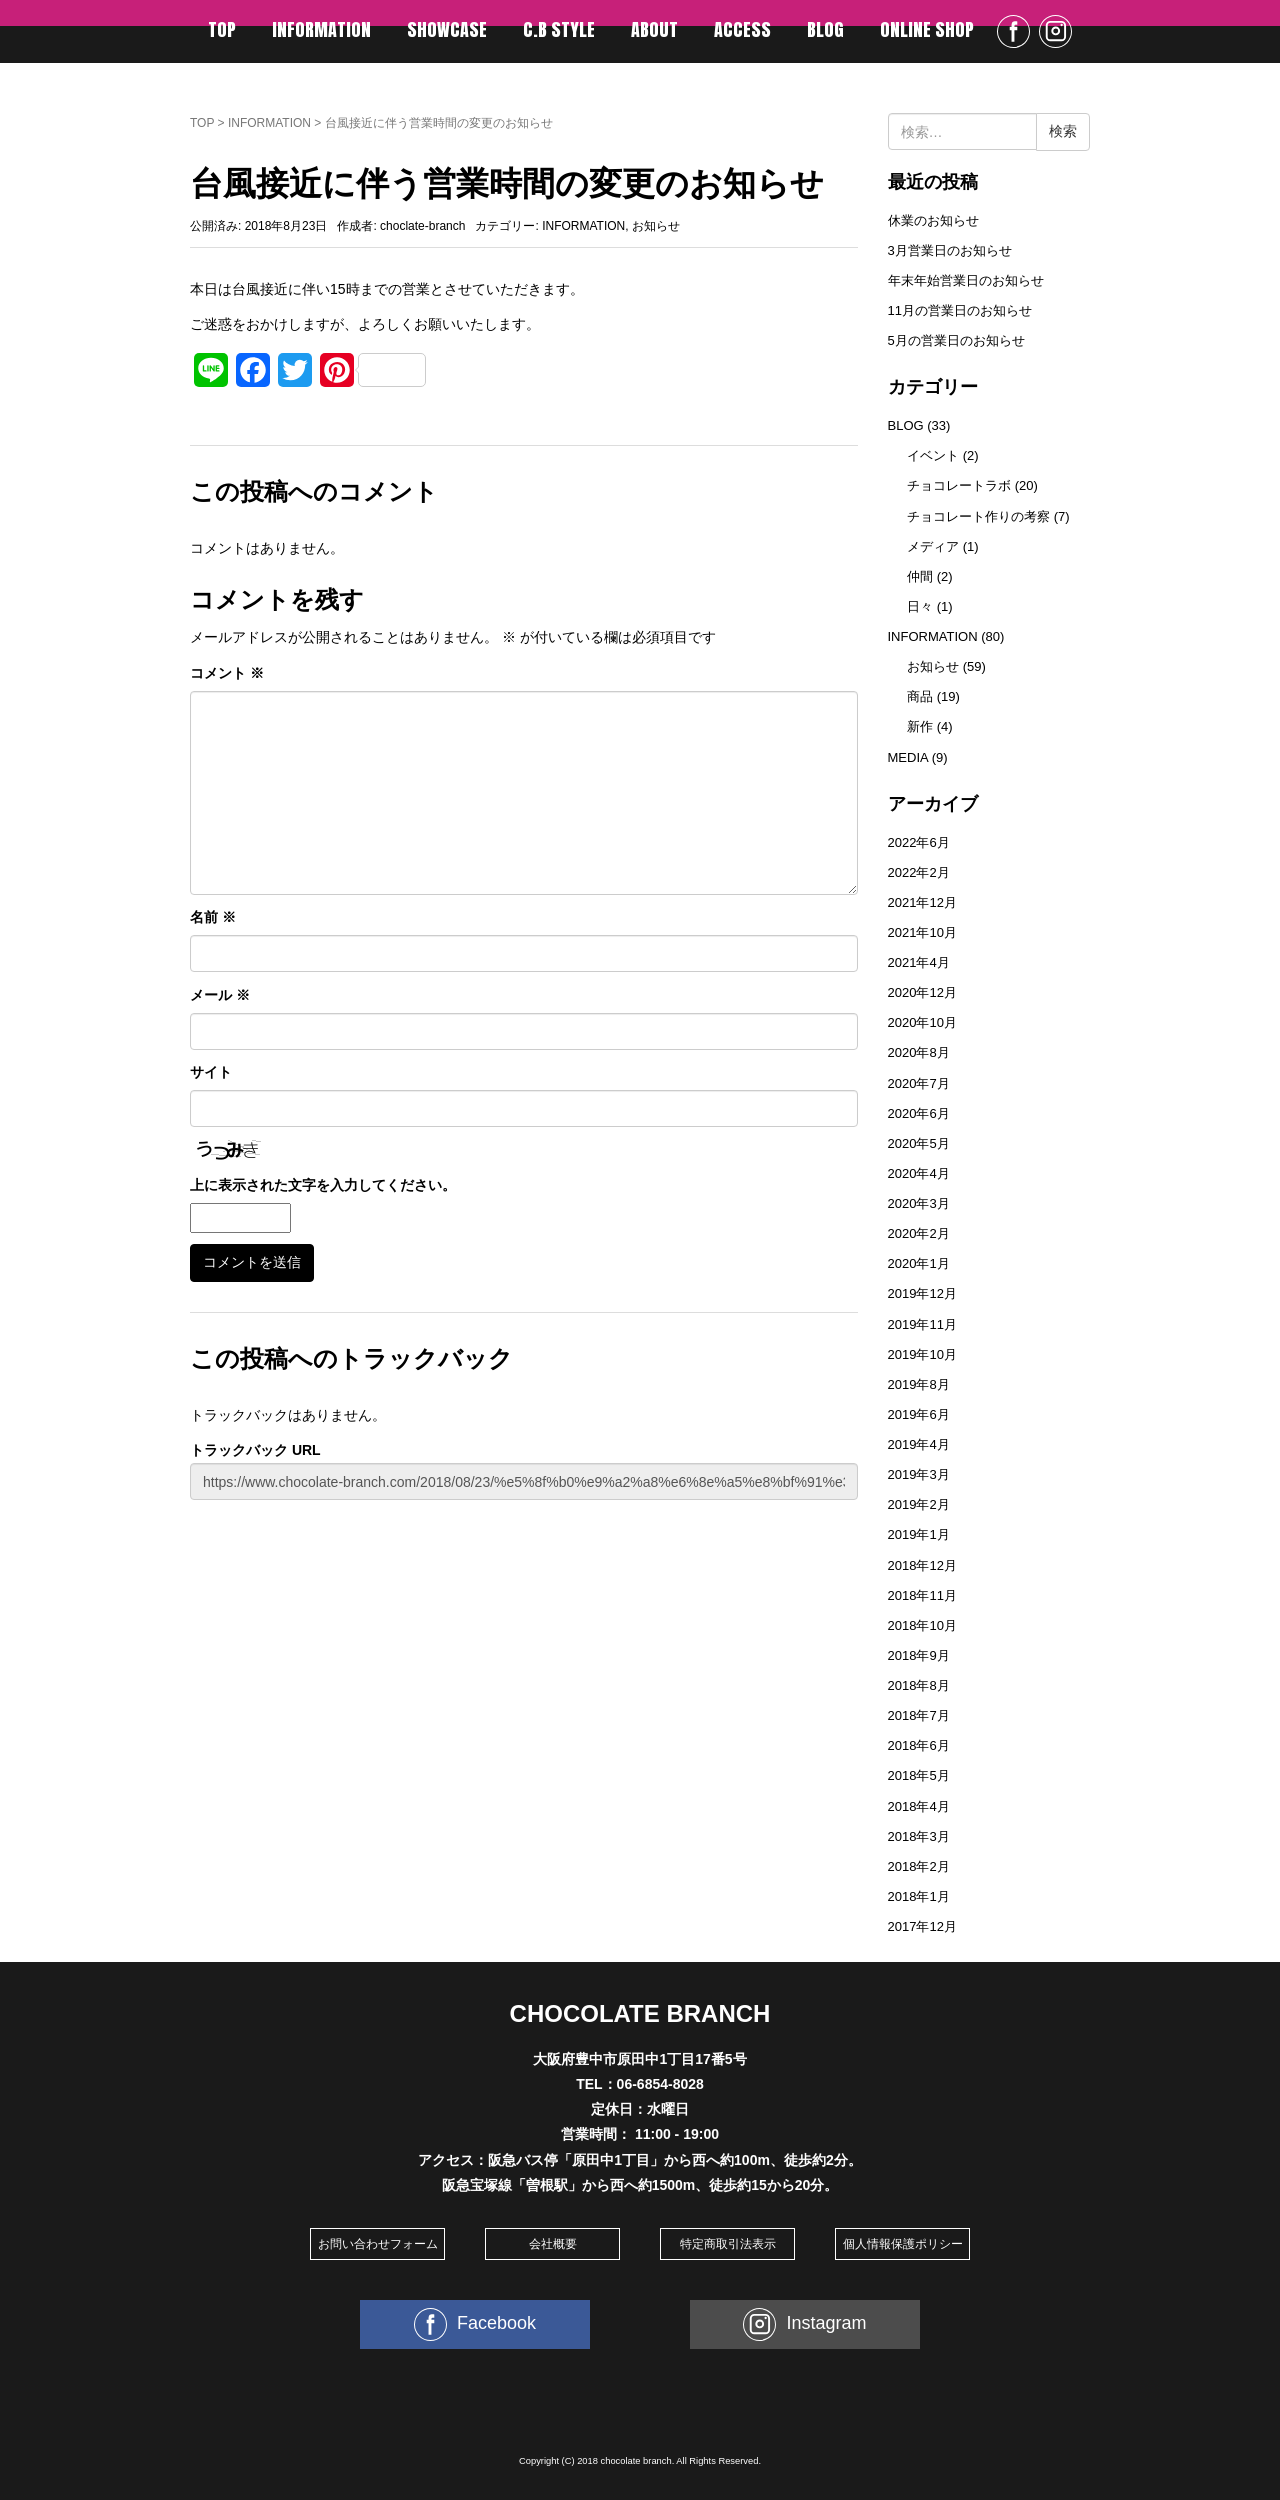 The width and height of the screenshot is (1280, 2500). What do you see at coordinates (922, 1595) in the screenshot?
I see `2018年11月` at bounding box center [922, 1595].